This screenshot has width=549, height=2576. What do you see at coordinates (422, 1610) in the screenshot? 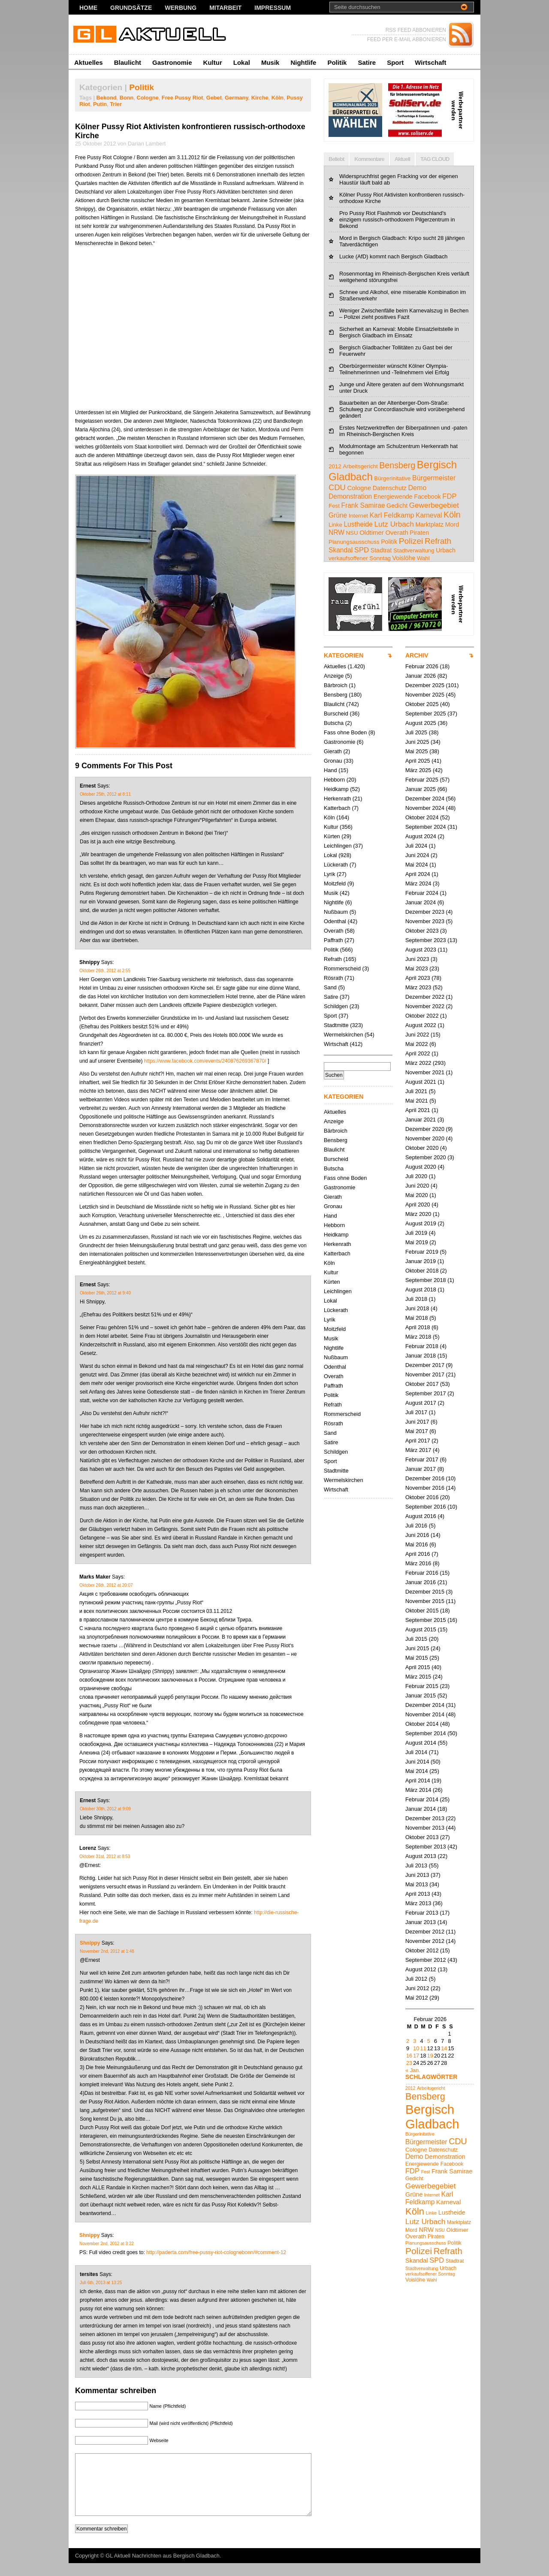
I see `Oktober 2015` at bounding box center [422, 1610].